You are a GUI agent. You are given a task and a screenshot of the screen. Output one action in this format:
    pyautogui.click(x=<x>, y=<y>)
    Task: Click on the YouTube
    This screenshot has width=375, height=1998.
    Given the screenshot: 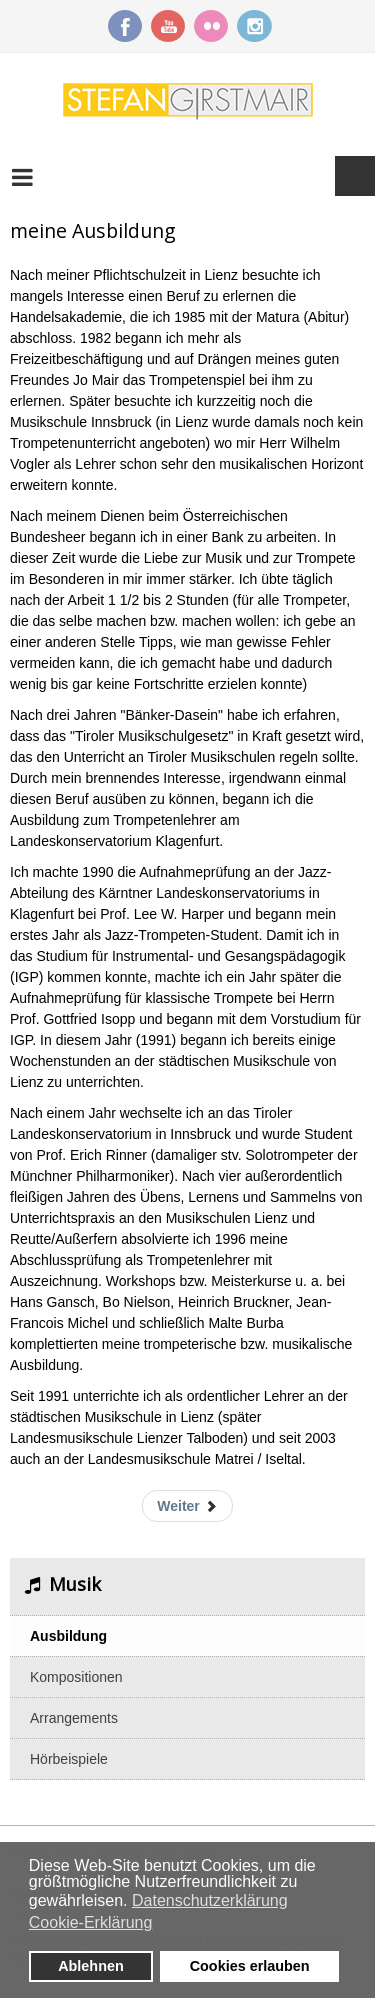 What is the action you would take?
    pyautogui.click(x=168, y=26)
    